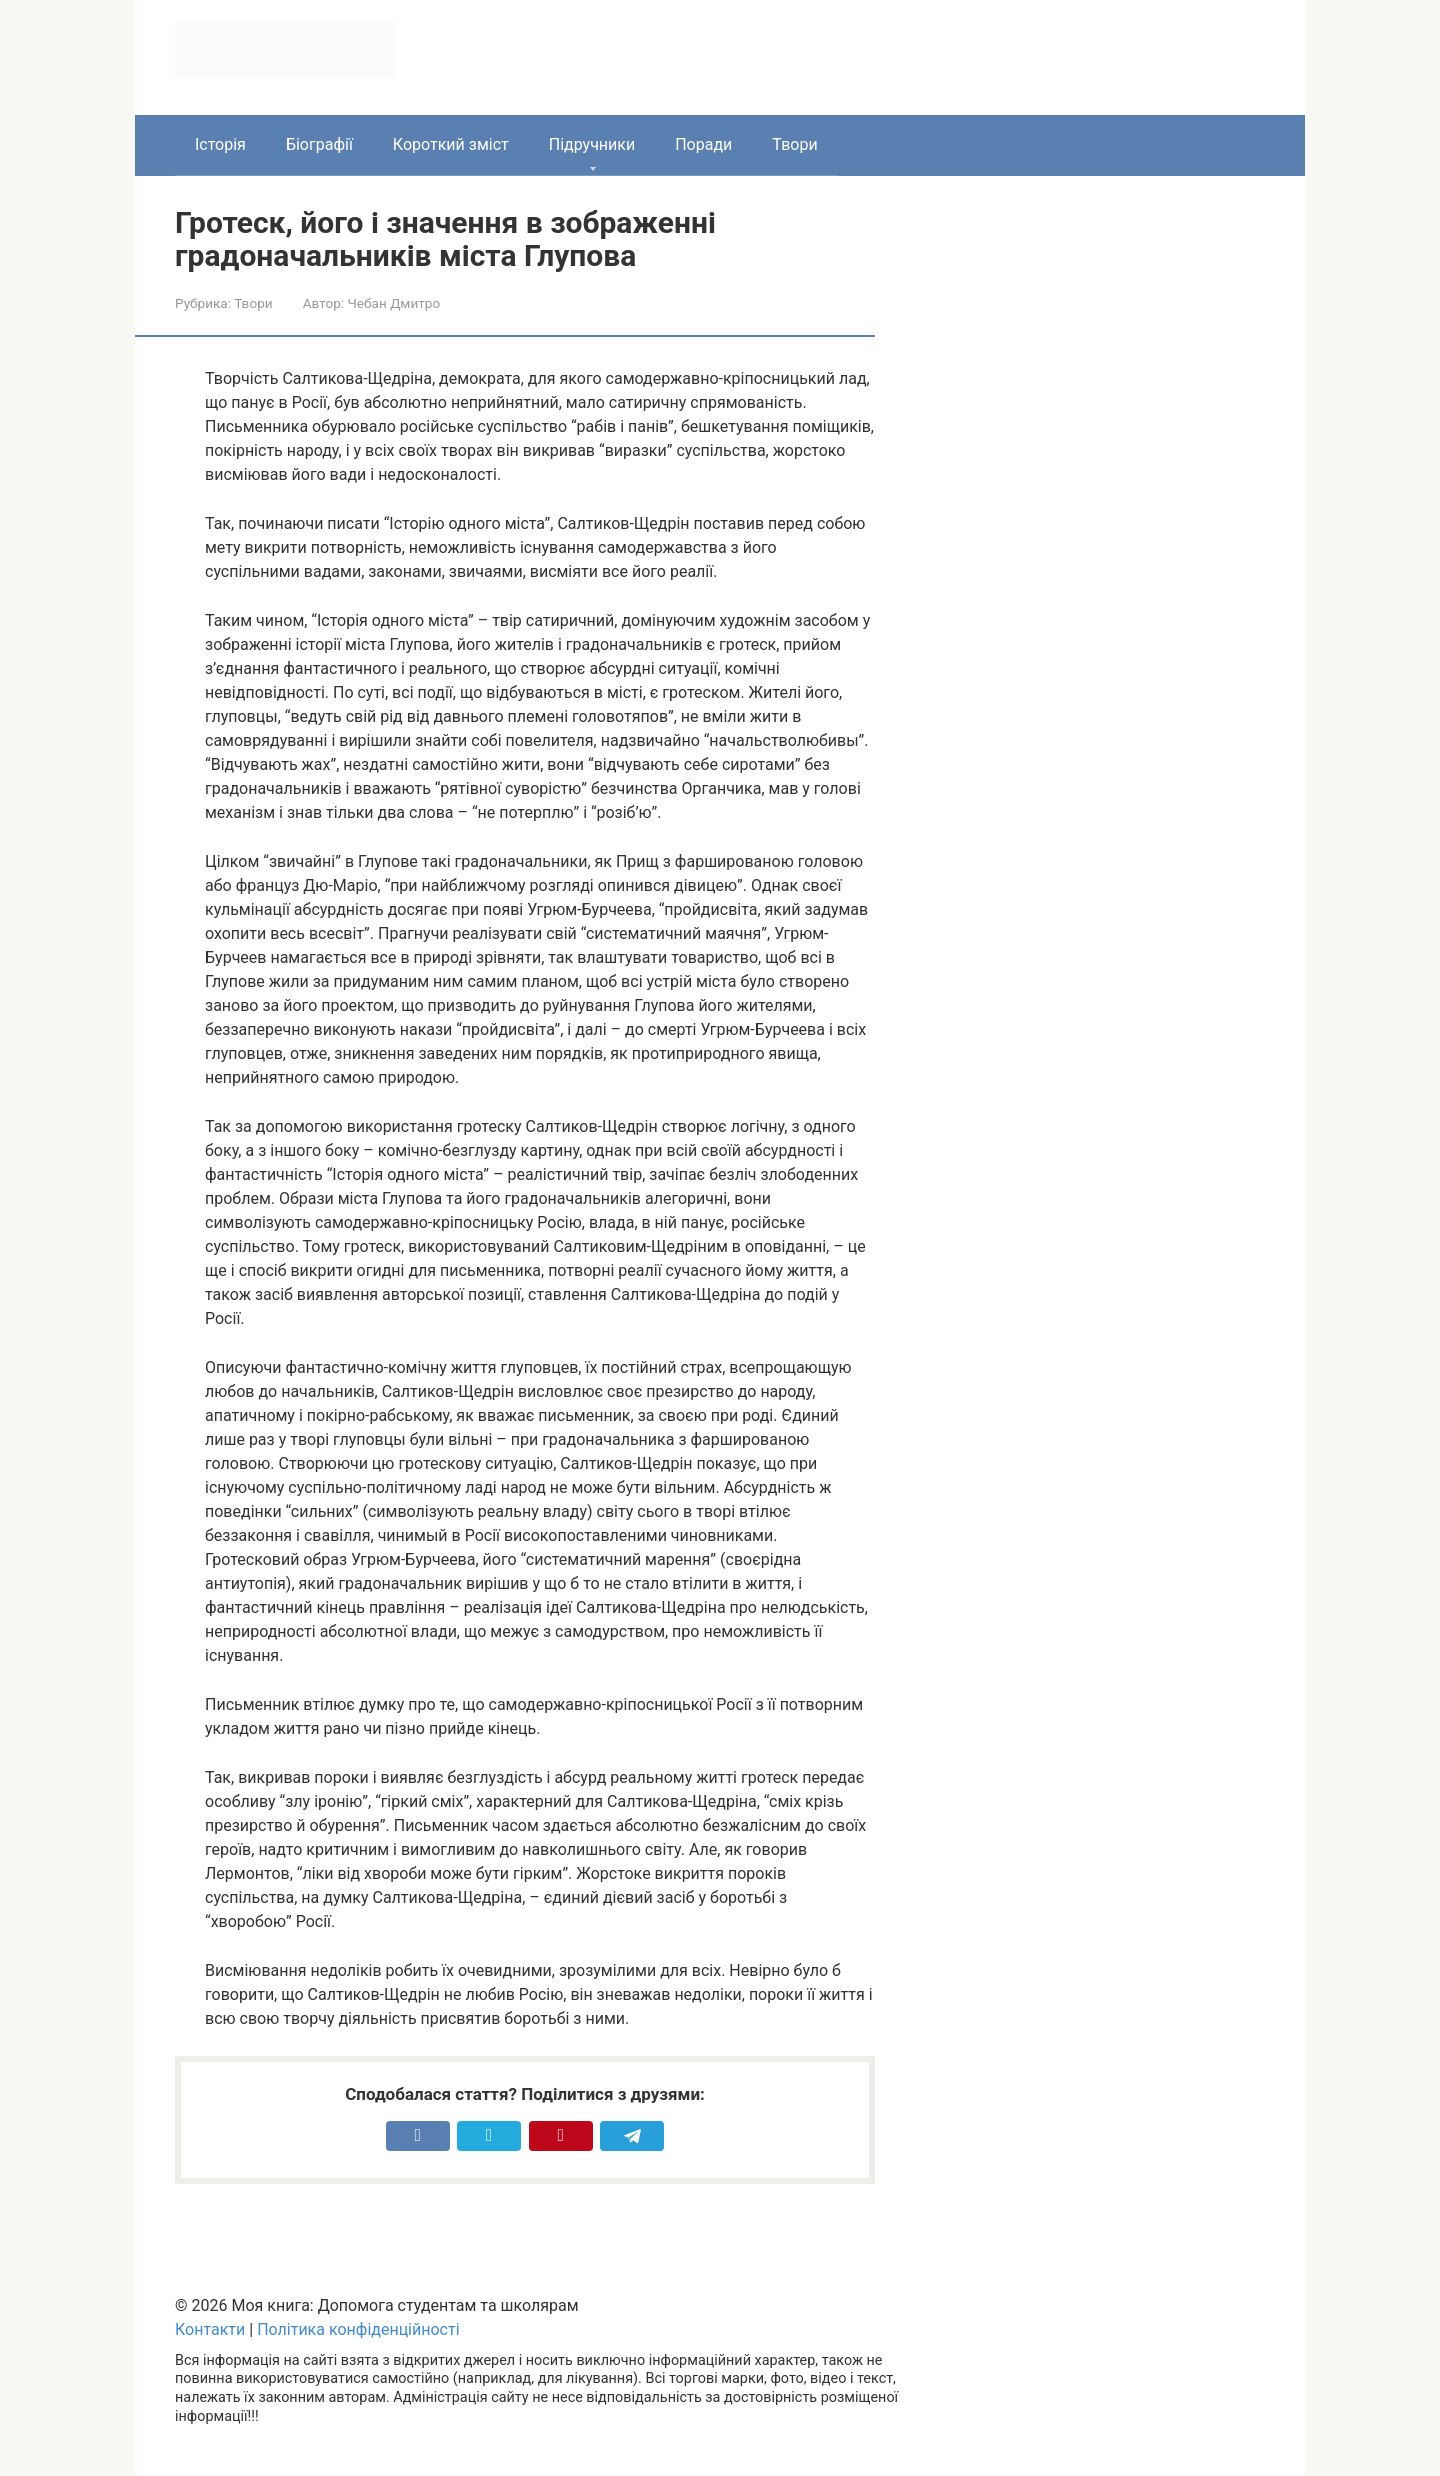  I want to click on Політика конфіденційності, so click(358, 2329).